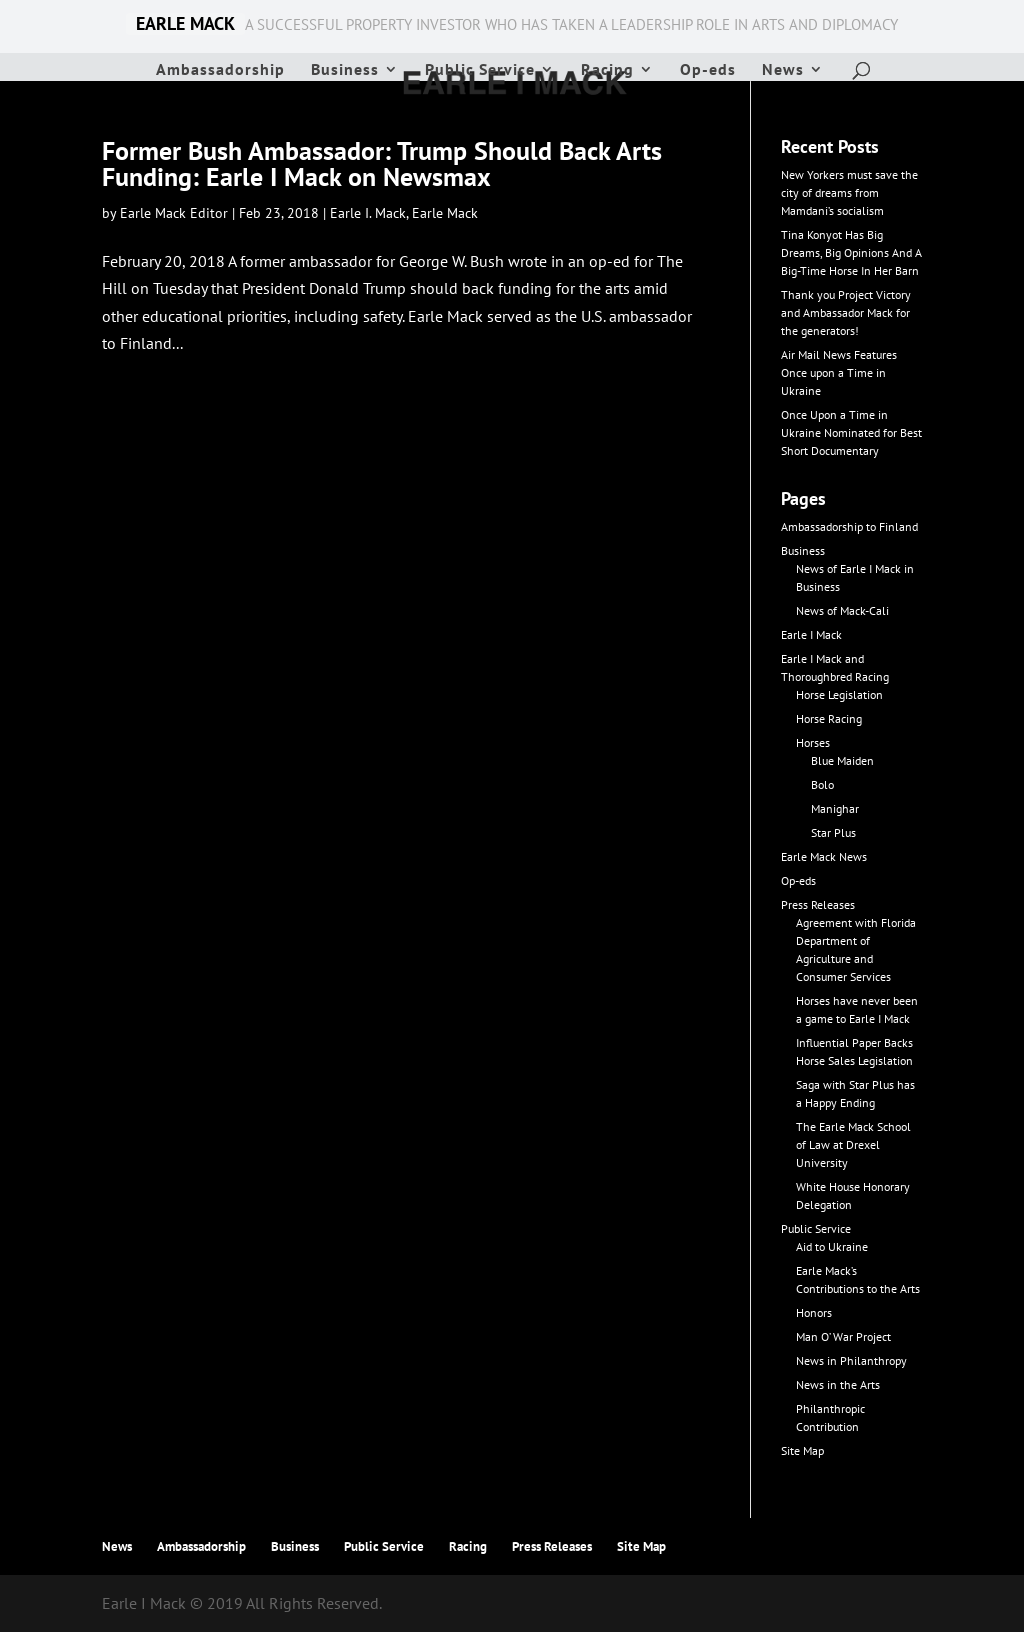 Image resolution: width=1024 pixels, height=1632 pixels. What do you see at coordinates (851, 1360) in the screenshot?
I see `News in Philanthropy` at bounding box center [851, 1360].